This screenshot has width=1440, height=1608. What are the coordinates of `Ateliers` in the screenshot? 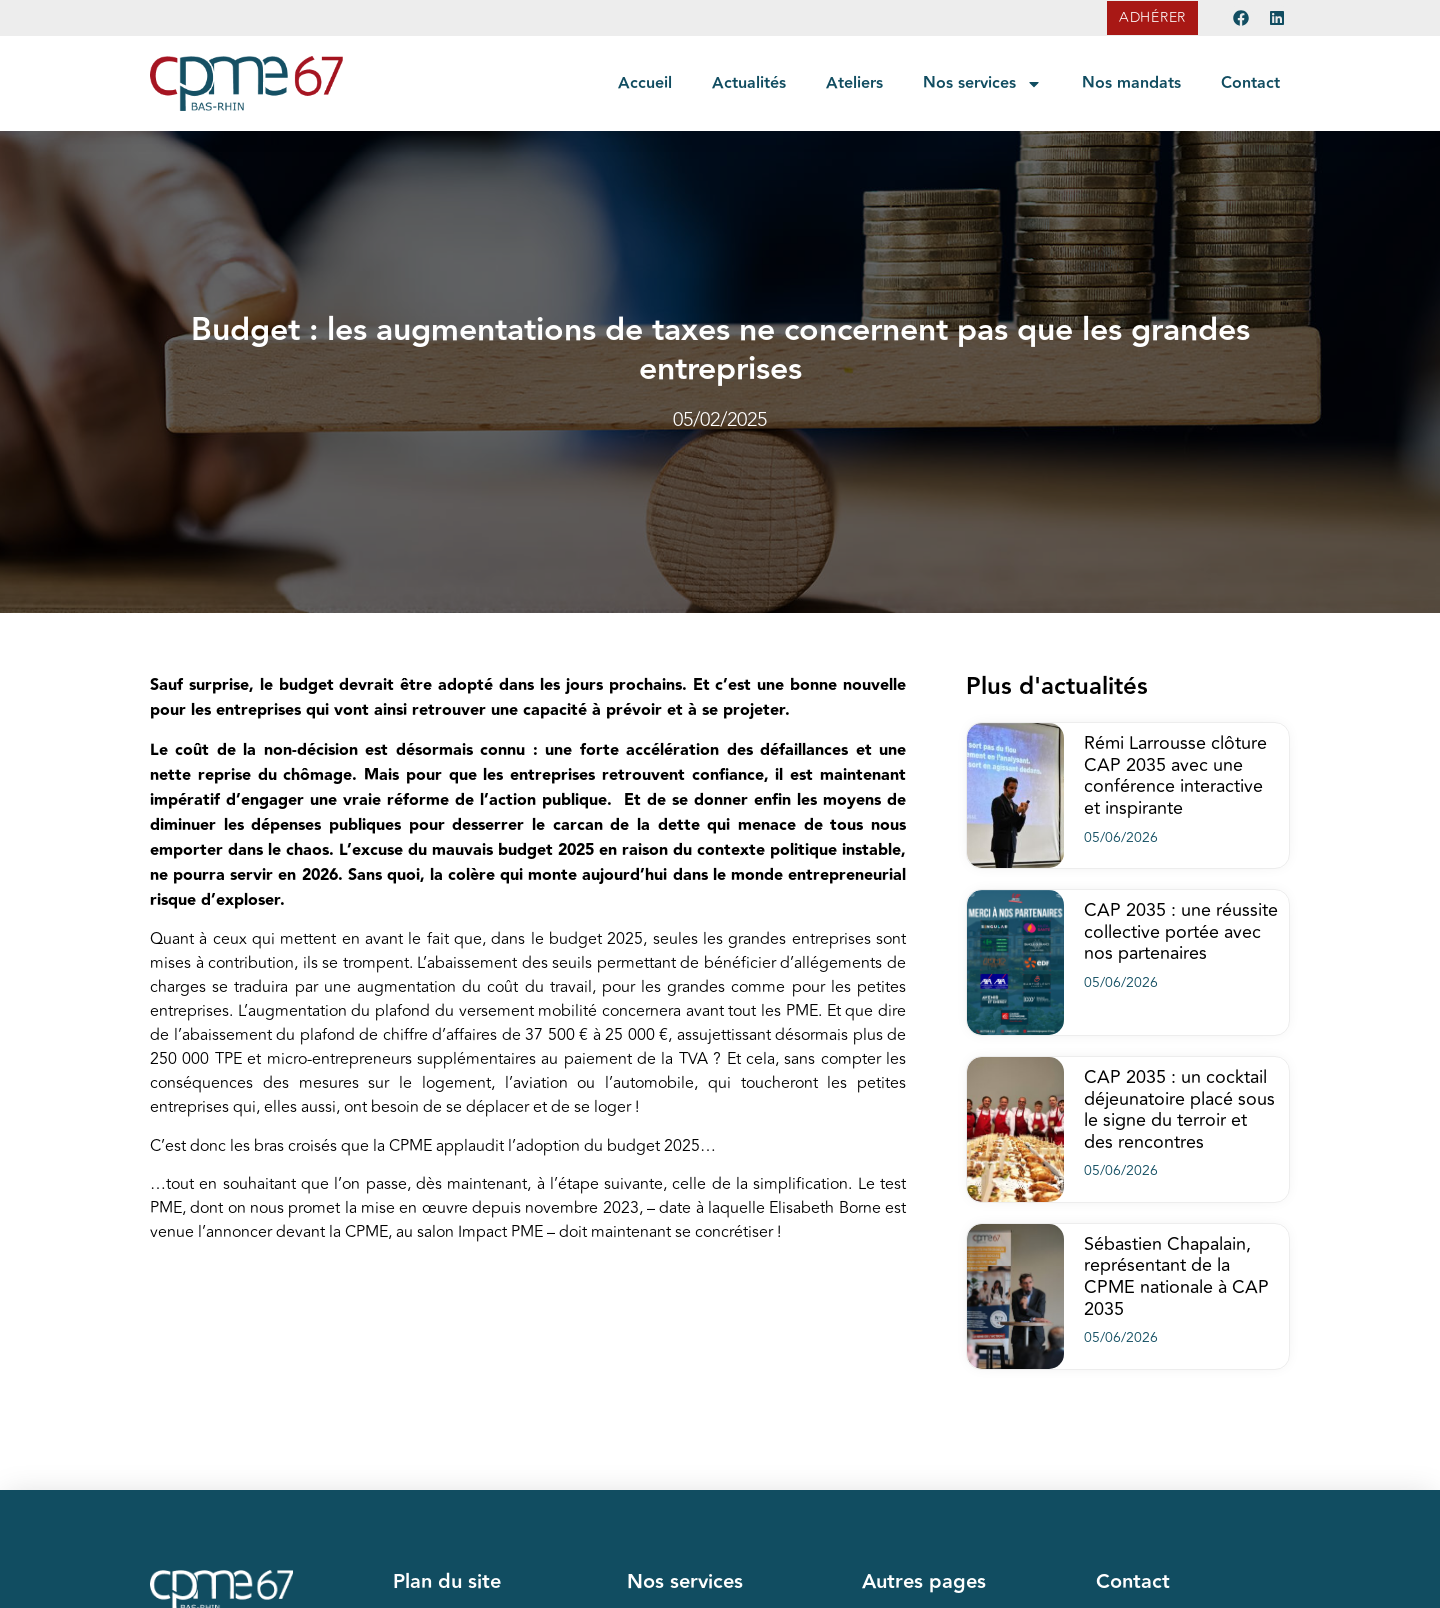 It's located at (854, 83).